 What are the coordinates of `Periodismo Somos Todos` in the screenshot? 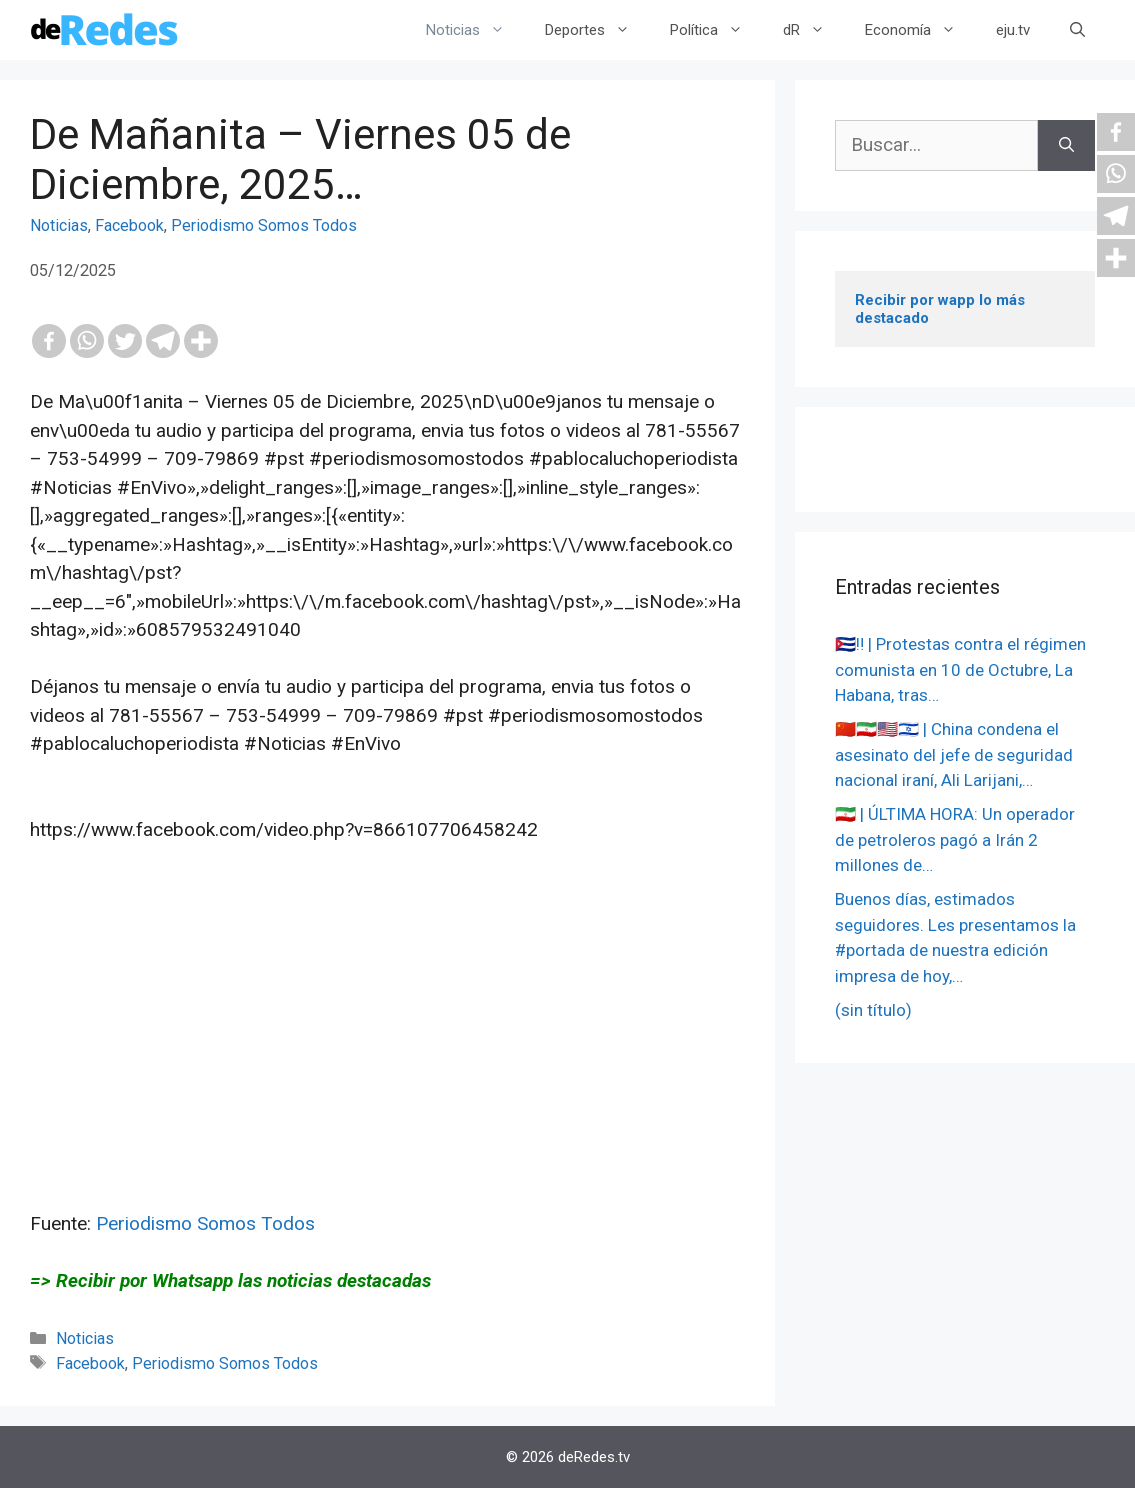 It's located at (264, 225).